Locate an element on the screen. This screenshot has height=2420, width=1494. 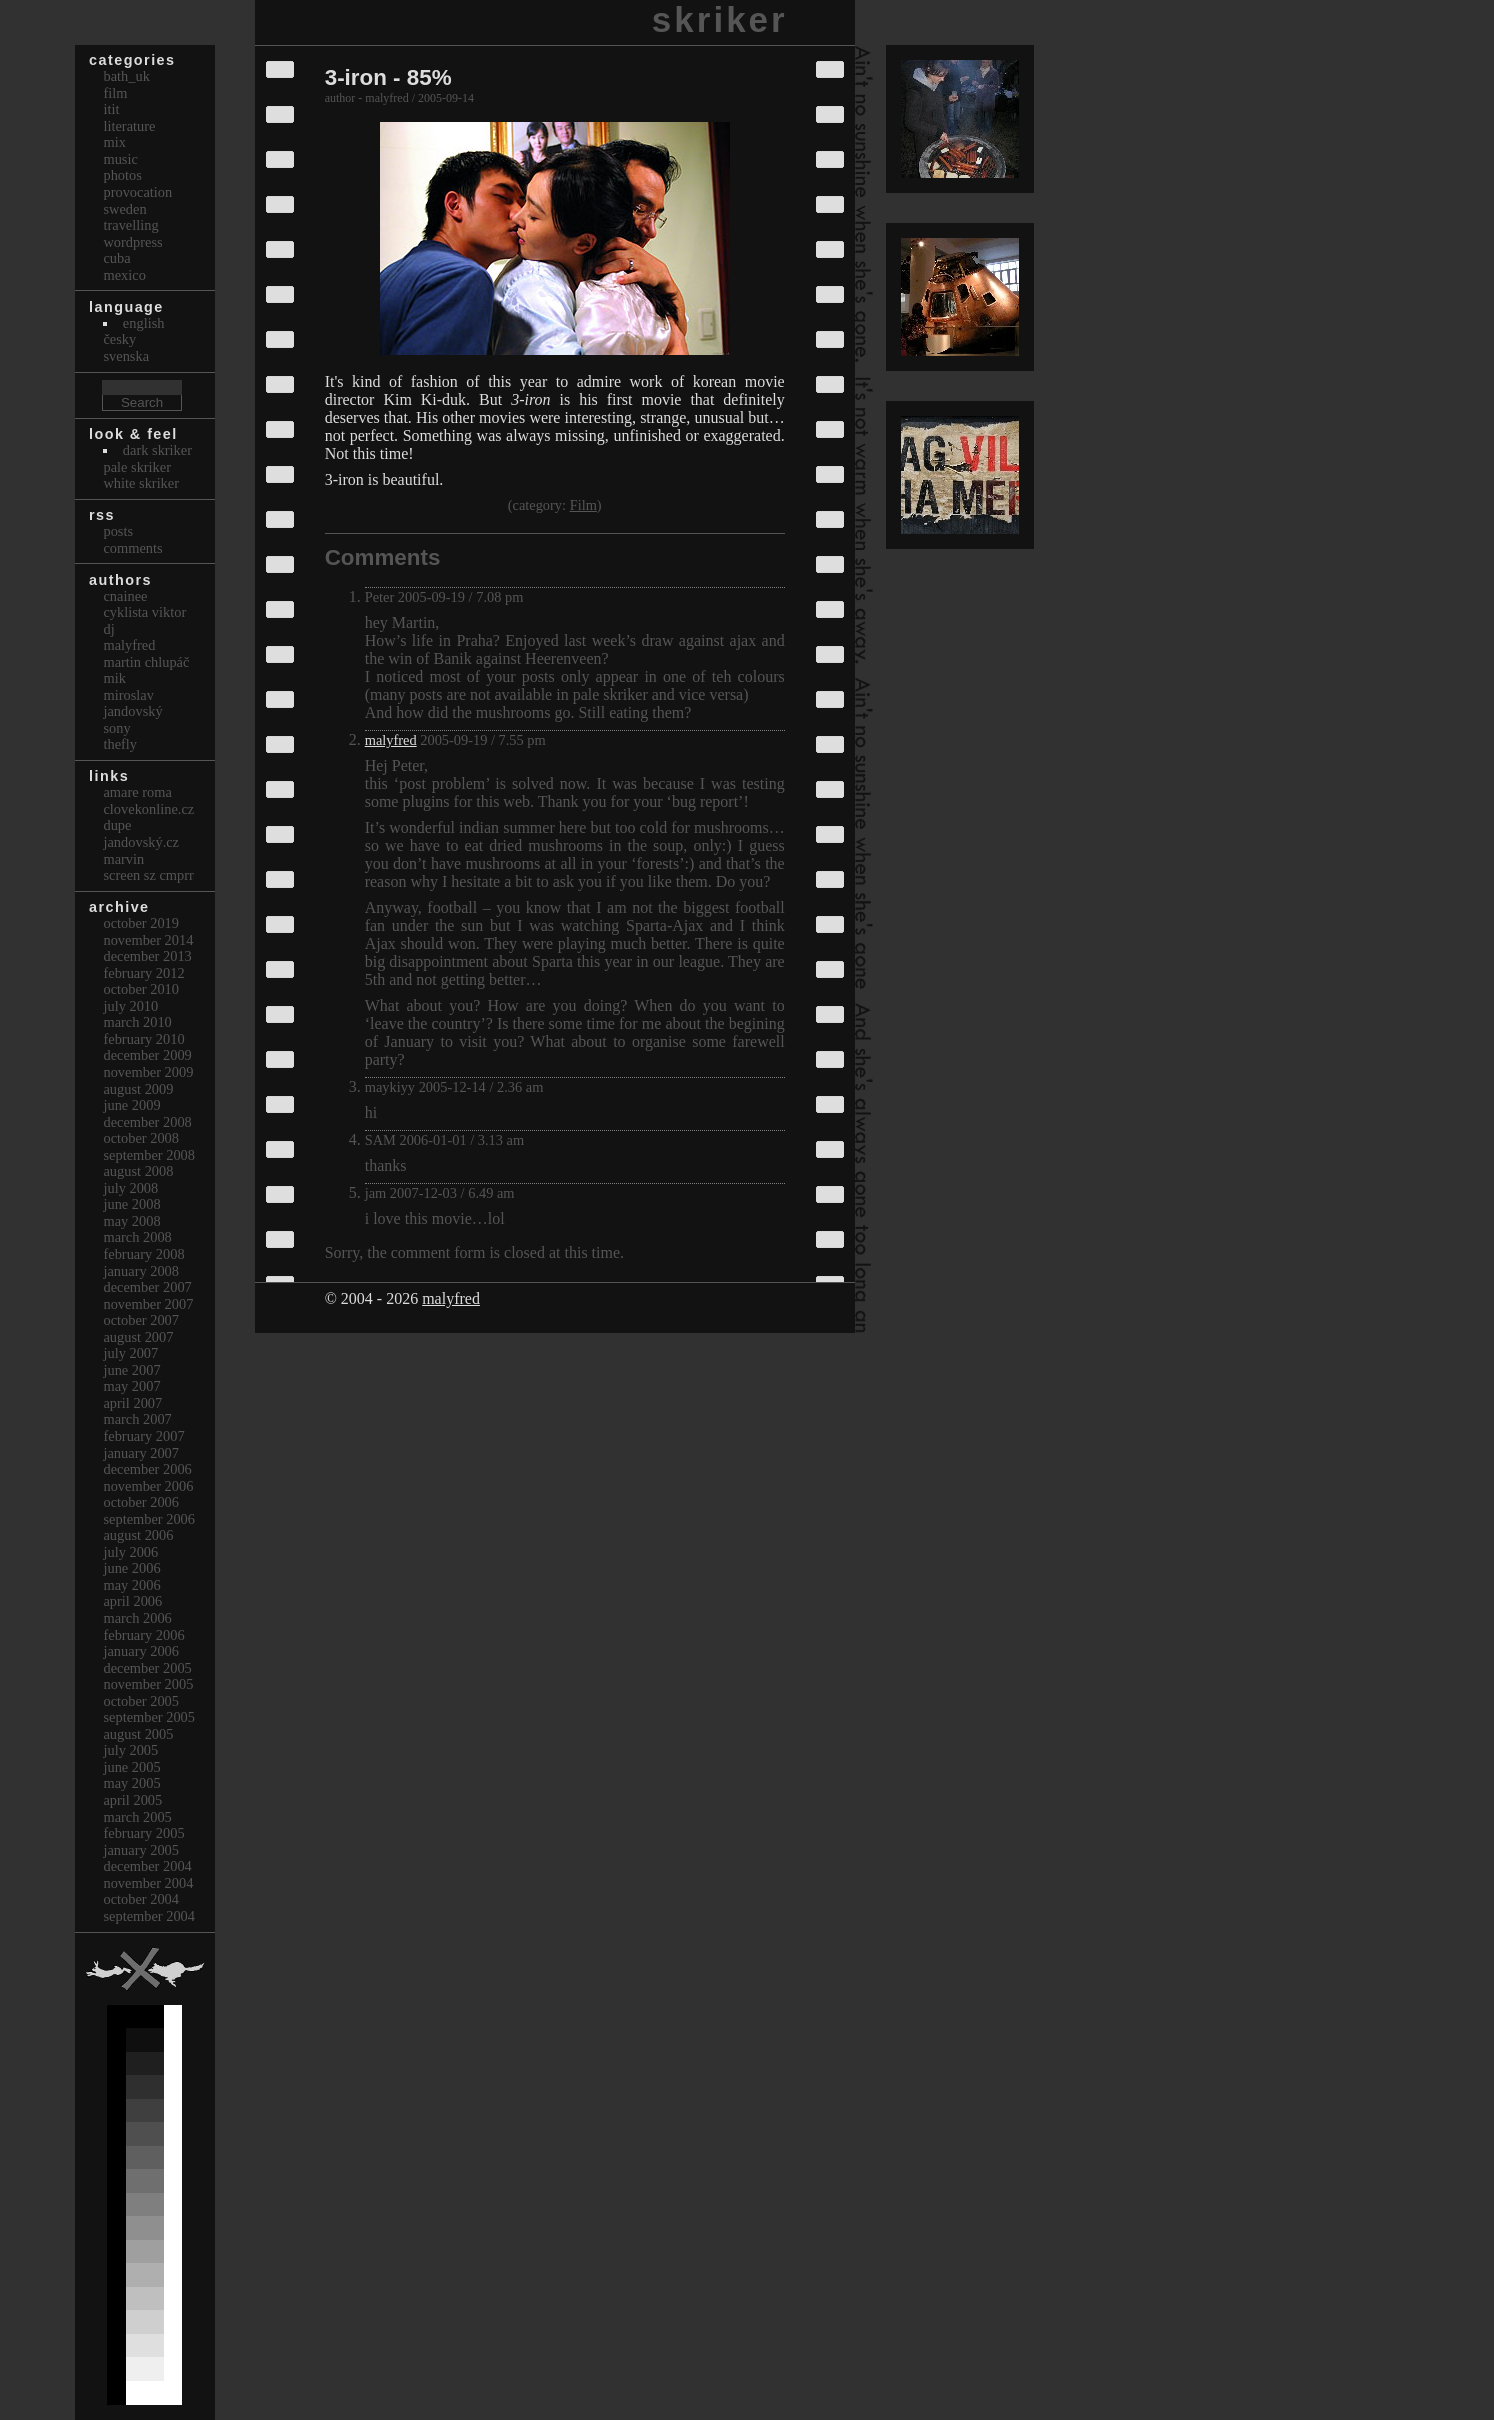
May 2006 is located at coordinates (131, 1585).